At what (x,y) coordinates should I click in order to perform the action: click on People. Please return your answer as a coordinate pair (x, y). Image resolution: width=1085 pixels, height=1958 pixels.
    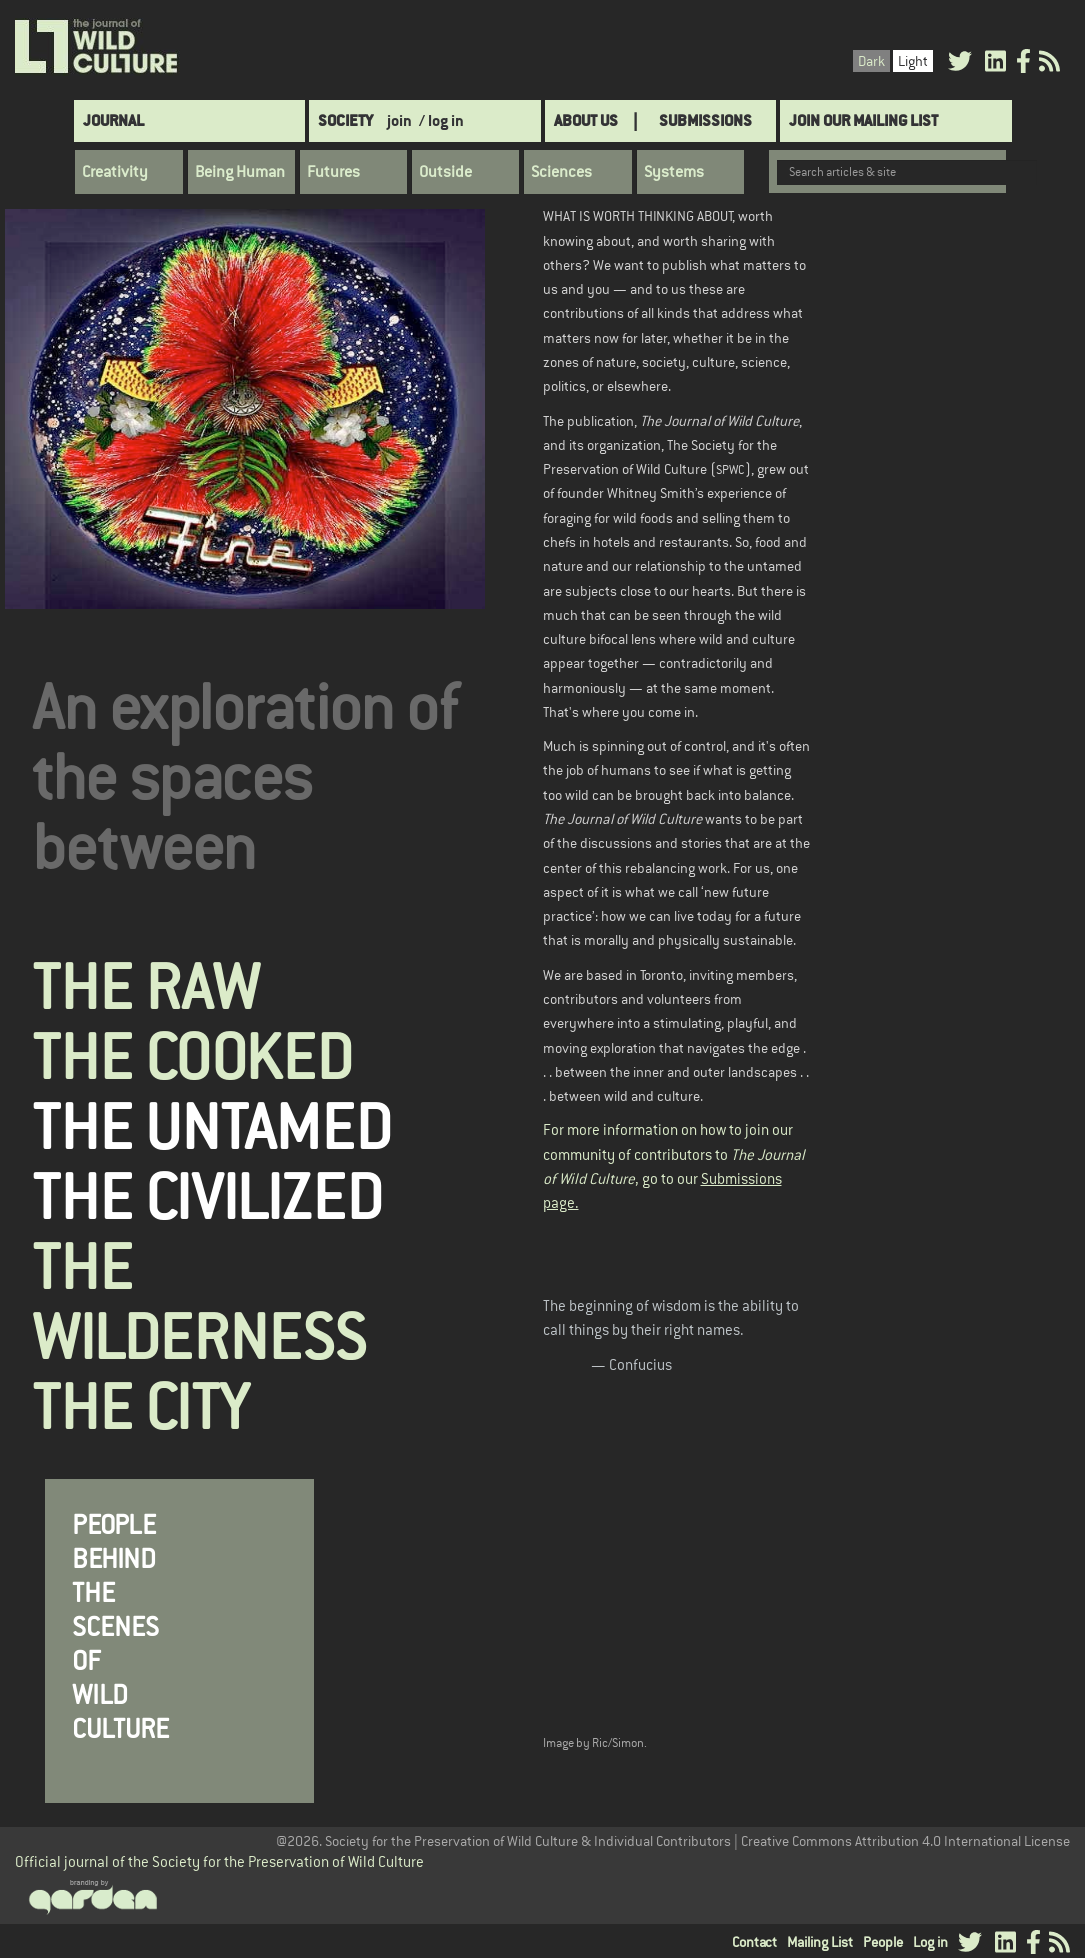
    Looking at the image, I should click on (883, 1942).